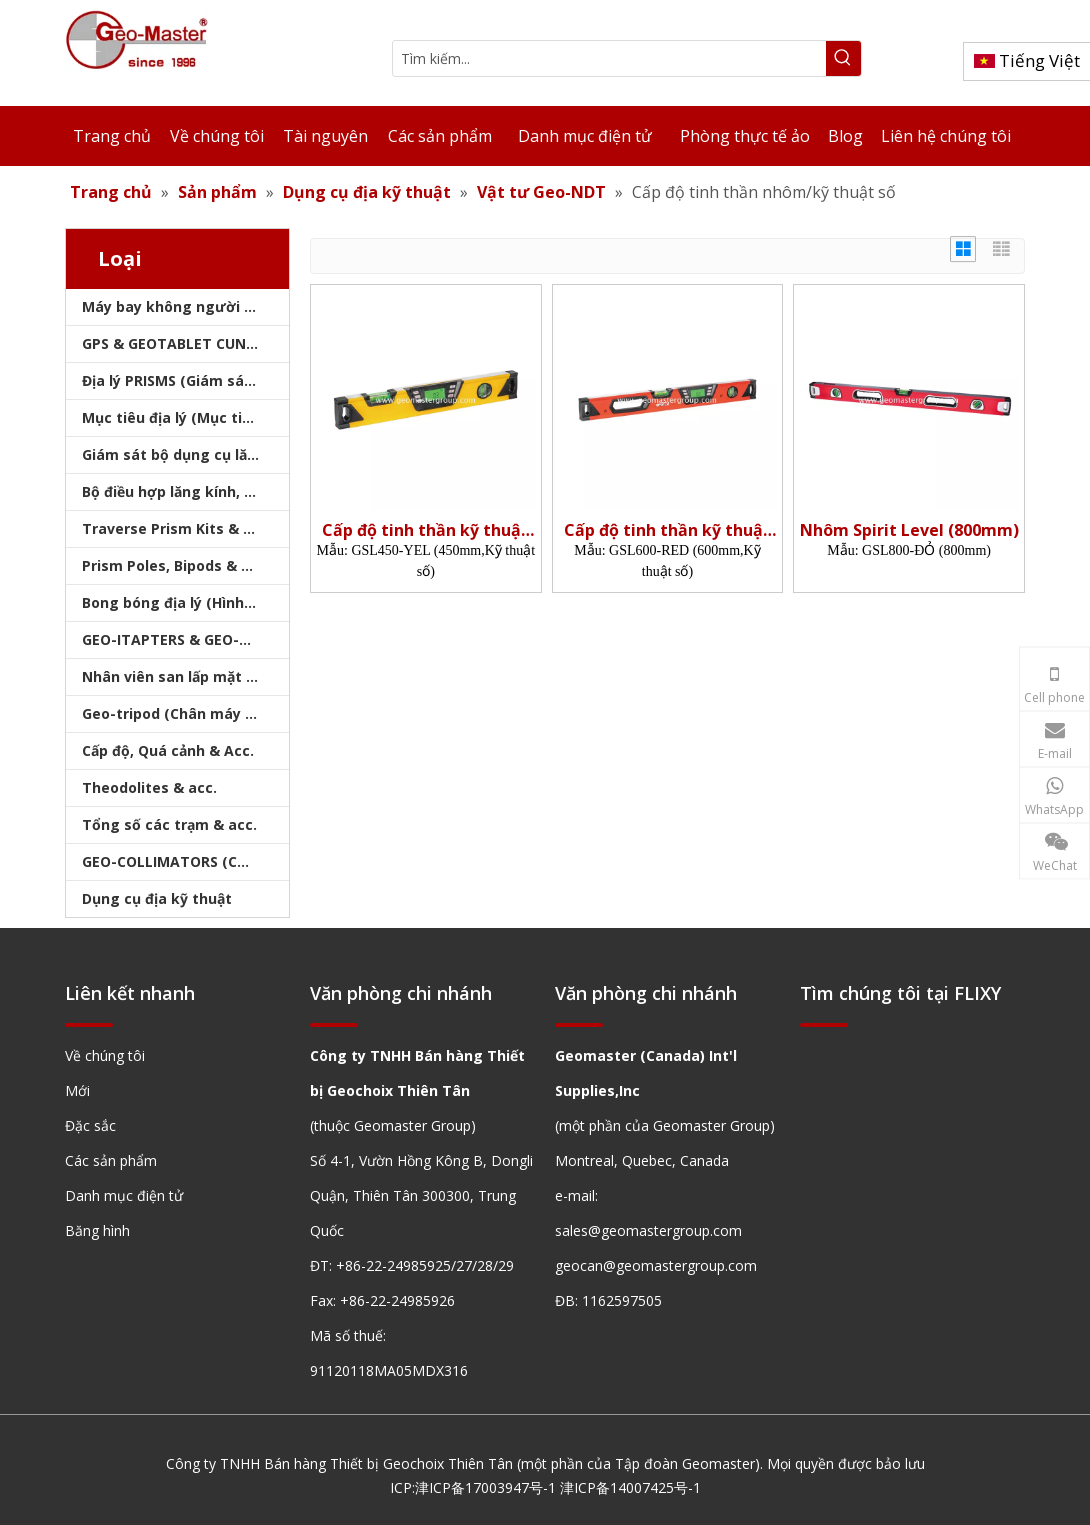  What do you see at coordinates (97, 1230) in the screenshot?
I see `Băng hình` at bounding box center [97, 1230].